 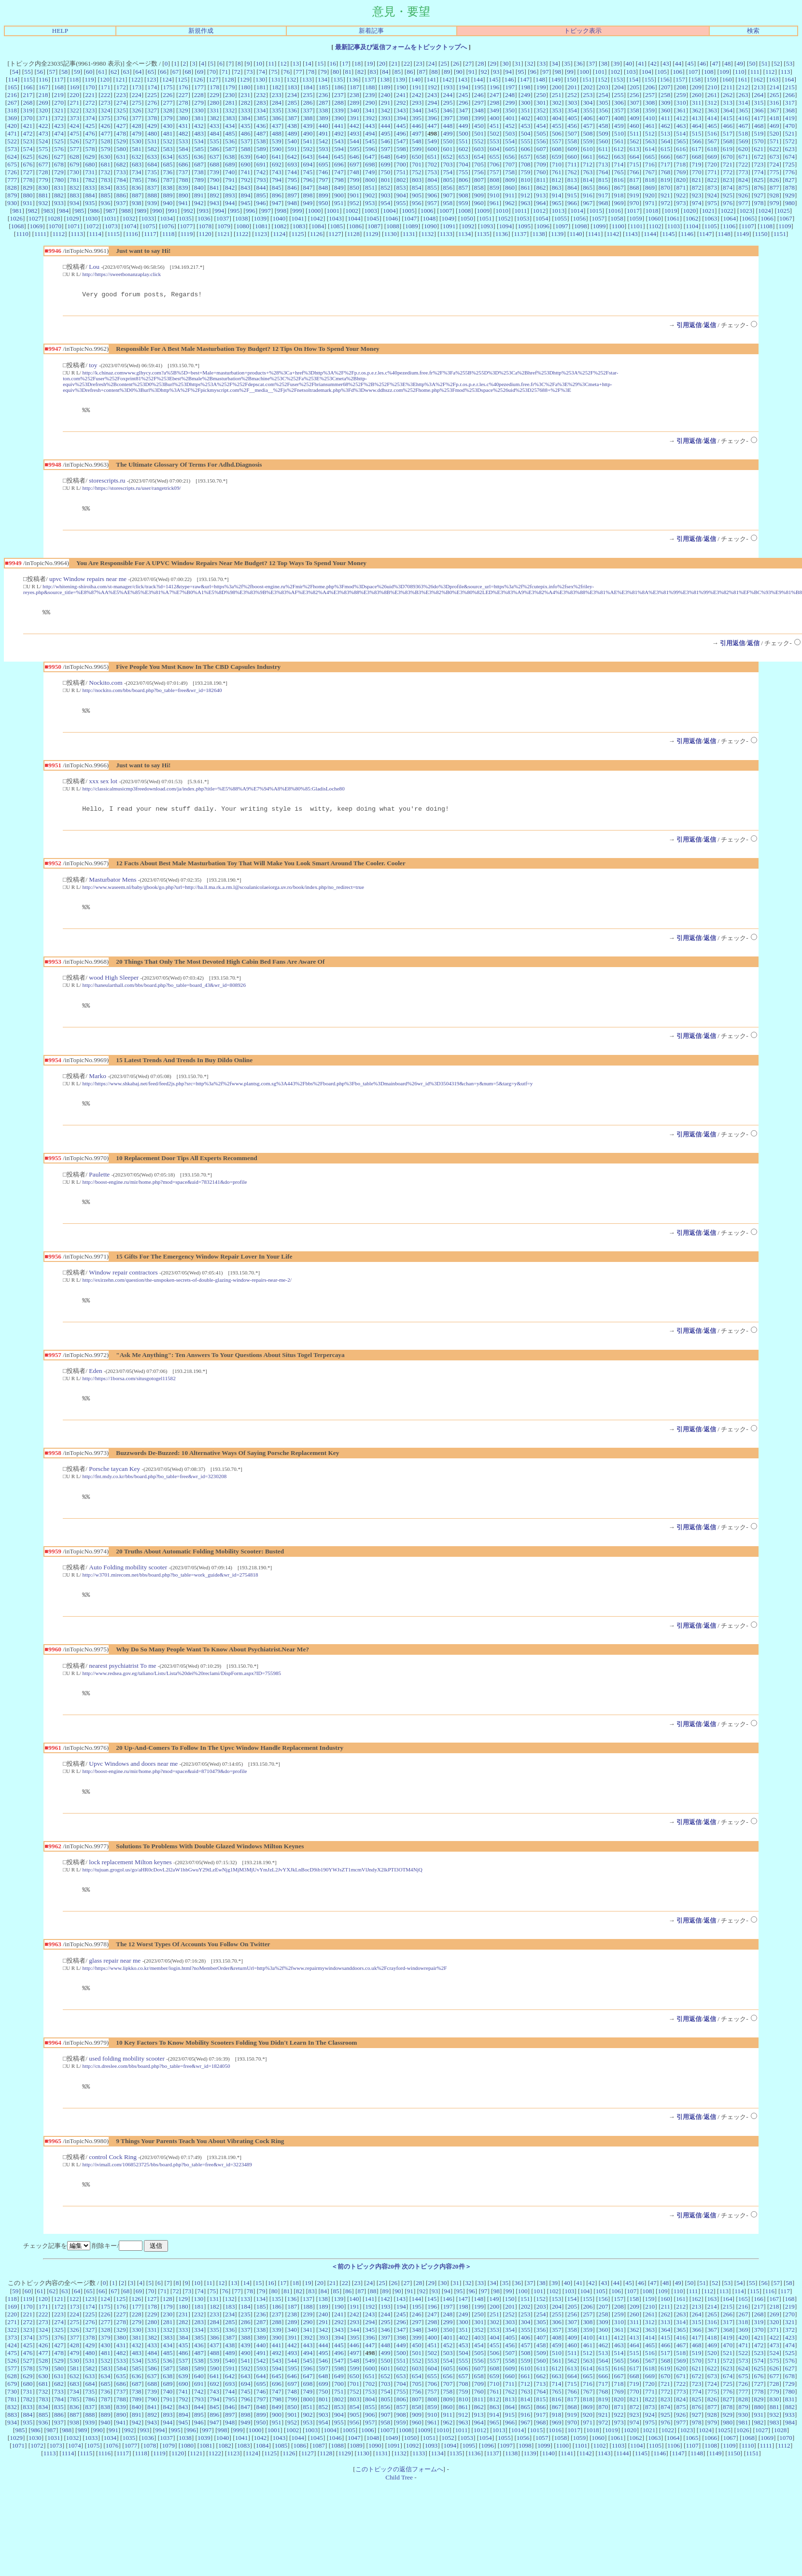 What do you see at coordinates (323, 133) in the screenshot?
I see `491` at bounding box center [323, 133].